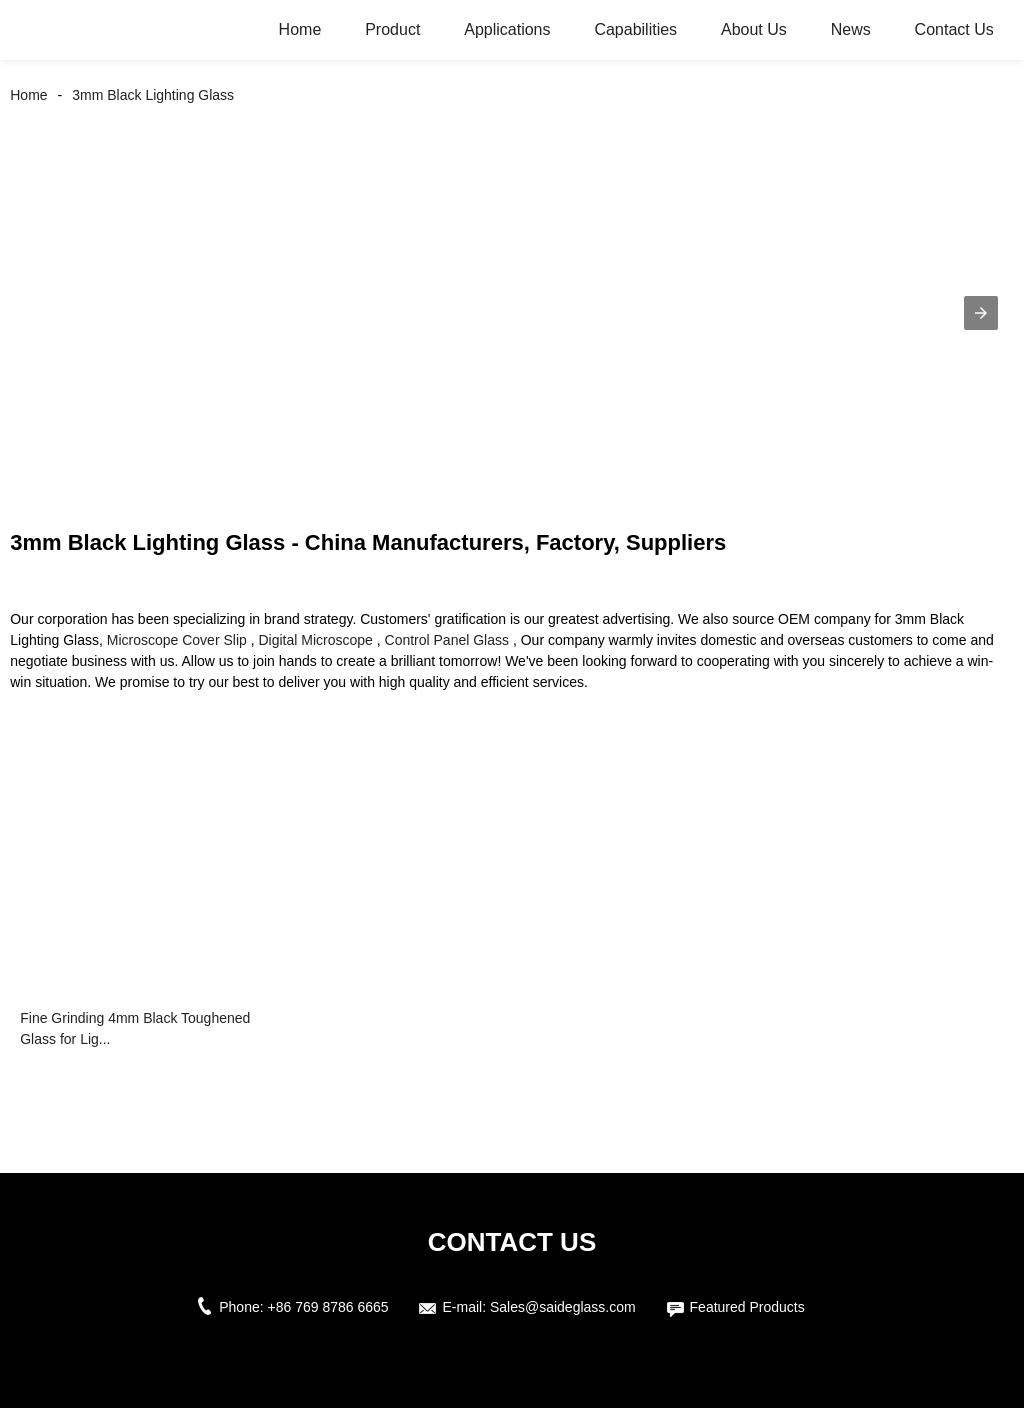 This screenshot has height=1408, width=1024. Describe the element at coordinates (507, 29) in the screenshot. I see `Applications` at that location.